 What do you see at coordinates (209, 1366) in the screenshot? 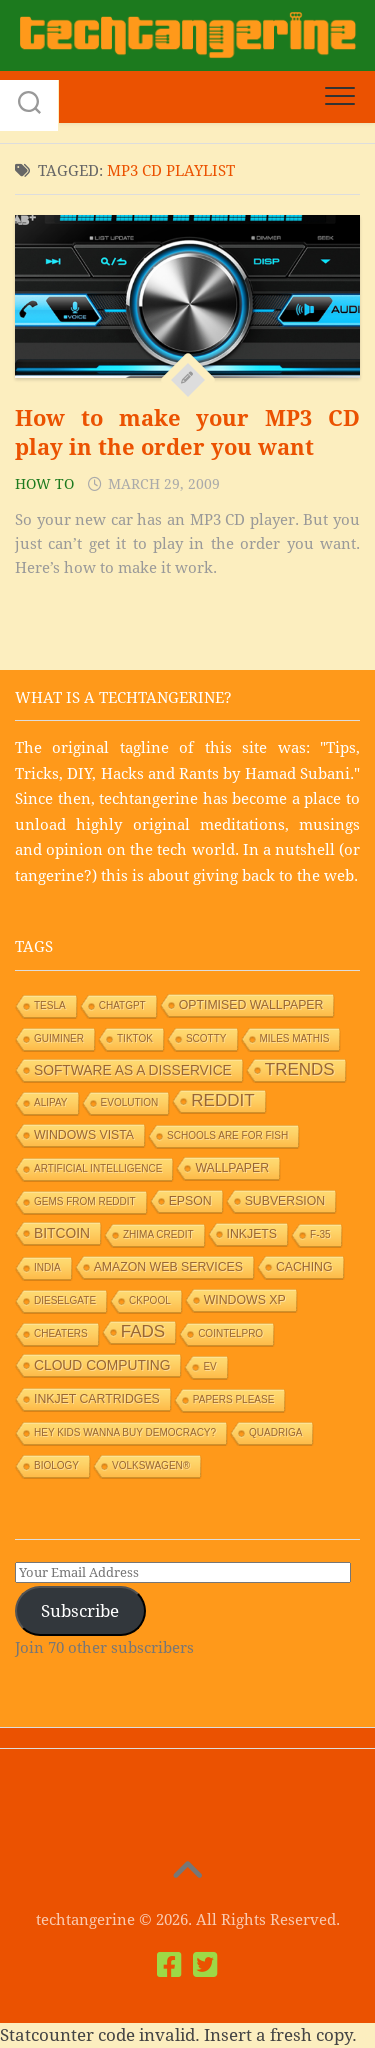
I see `EV [EV (1 item)]` at bounding box center [209, 1366].